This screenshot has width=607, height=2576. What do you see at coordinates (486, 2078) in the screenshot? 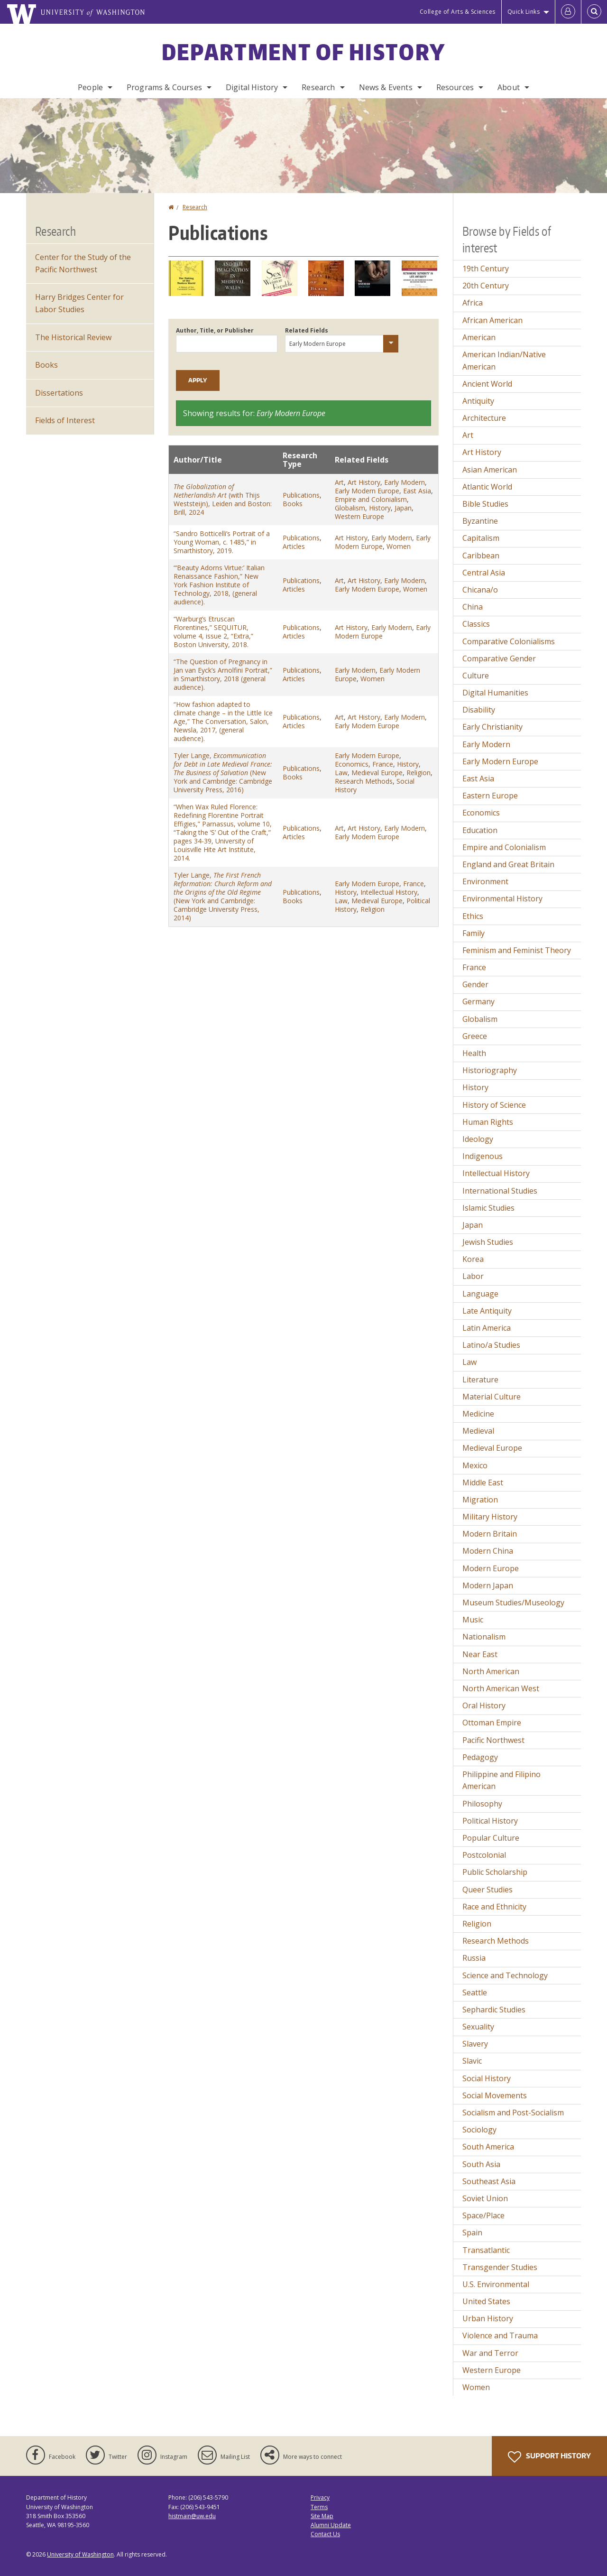
I see `Social History` at bounding box center [486, 2078].